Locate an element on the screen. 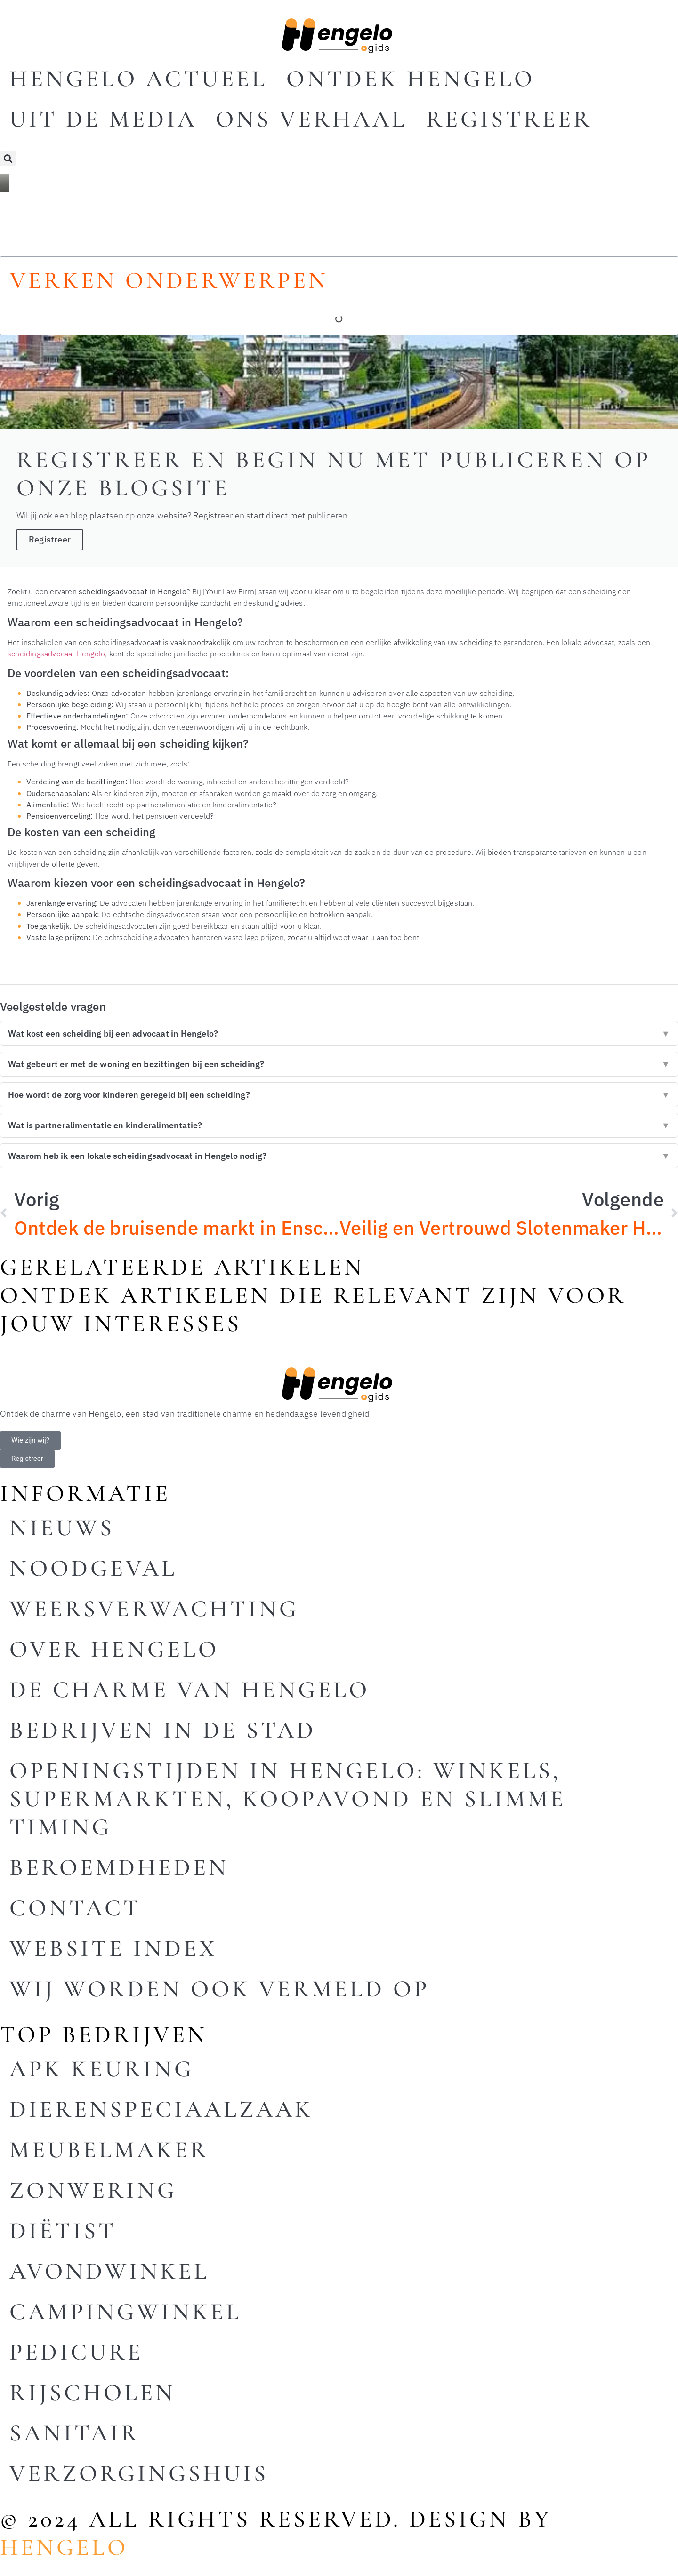  Over Hengelo is located at coordinates (114, 1649).